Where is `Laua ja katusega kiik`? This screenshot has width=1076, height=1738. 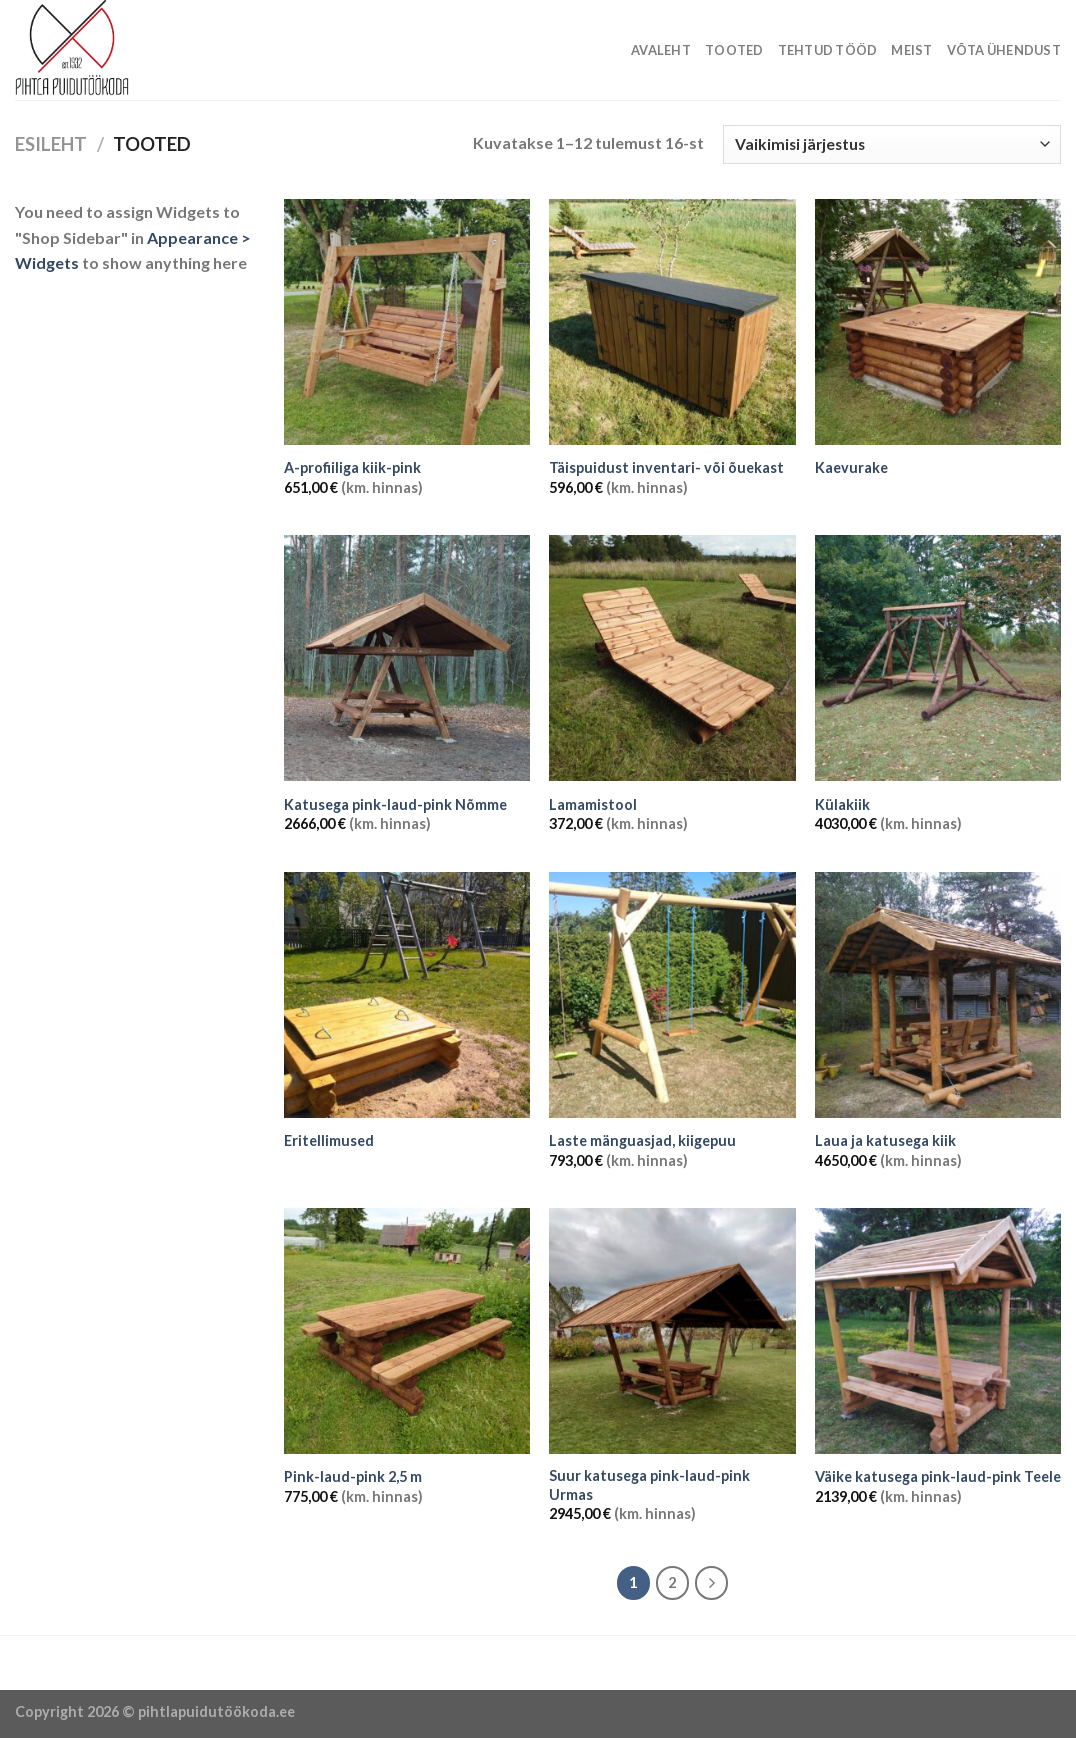 Laua ja katusega kiik is located at coordinates (885, 1140).